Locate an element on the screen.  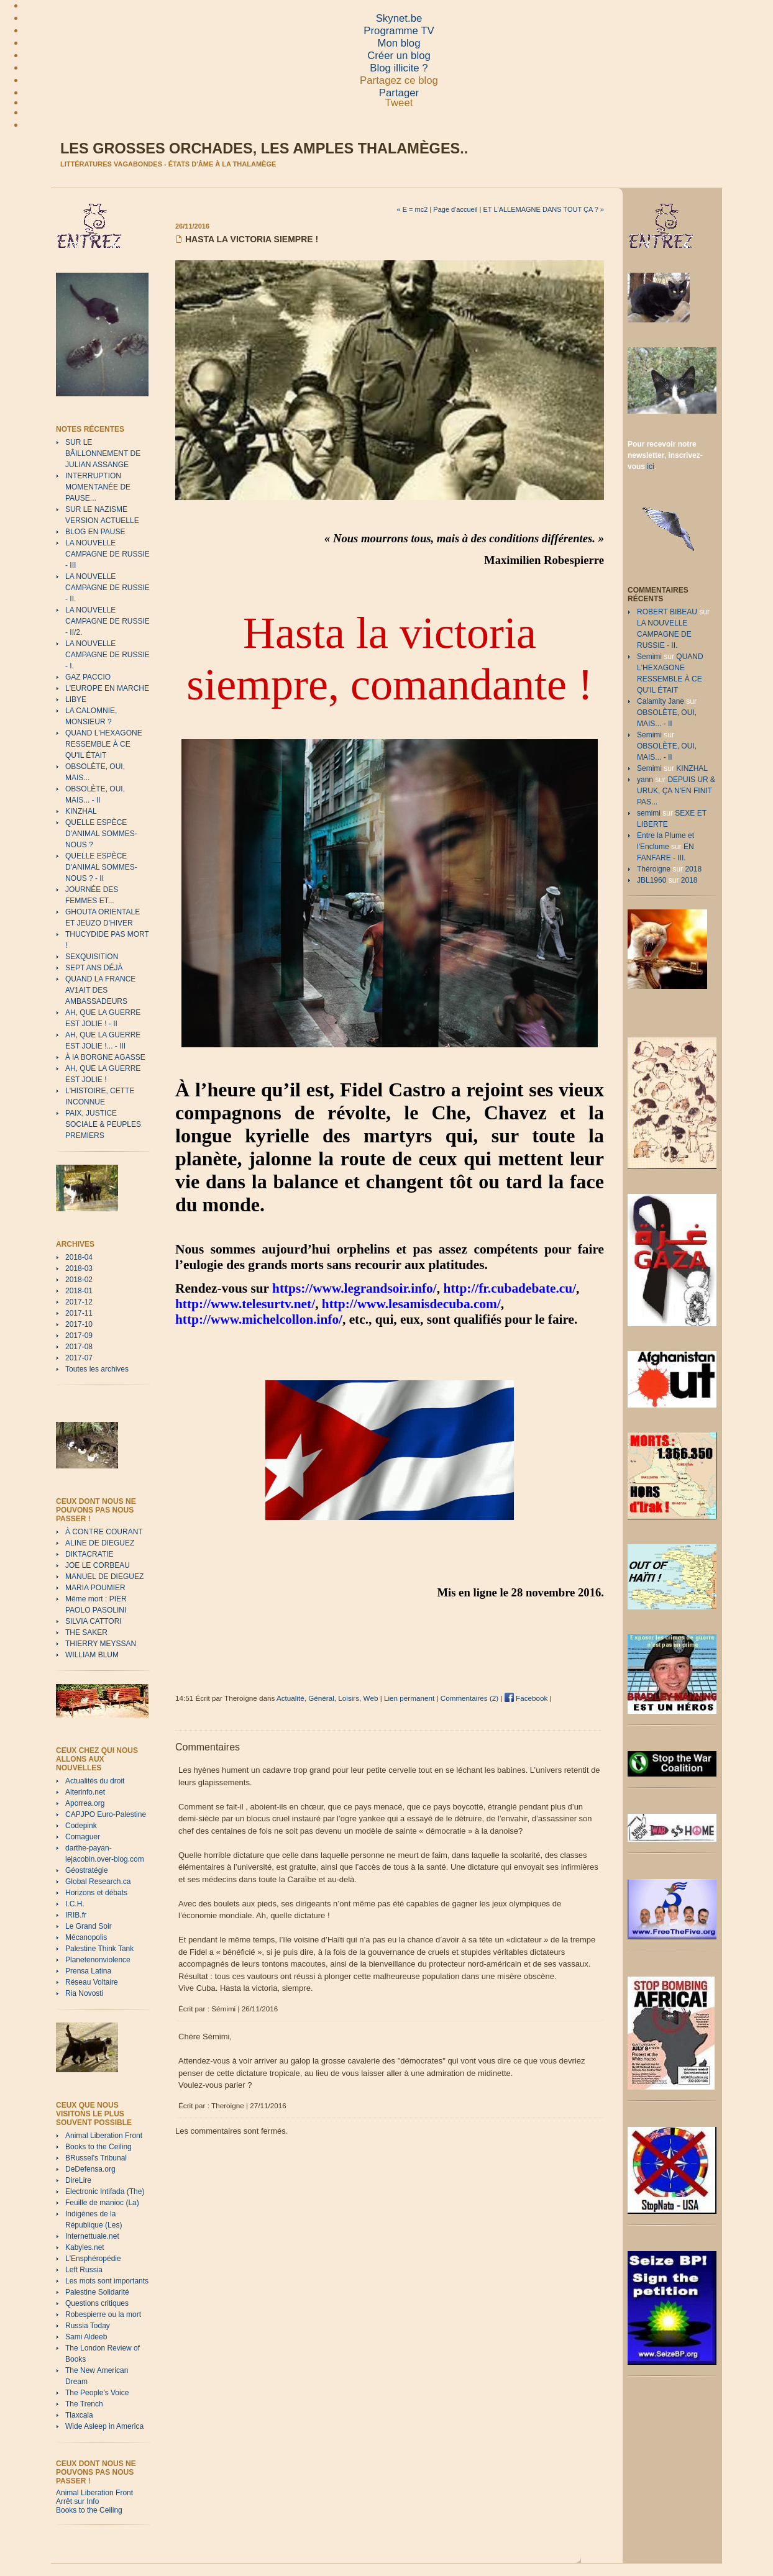
Les grosses orchades, les amples thalamèges.. is located at coordinates (264, 148).